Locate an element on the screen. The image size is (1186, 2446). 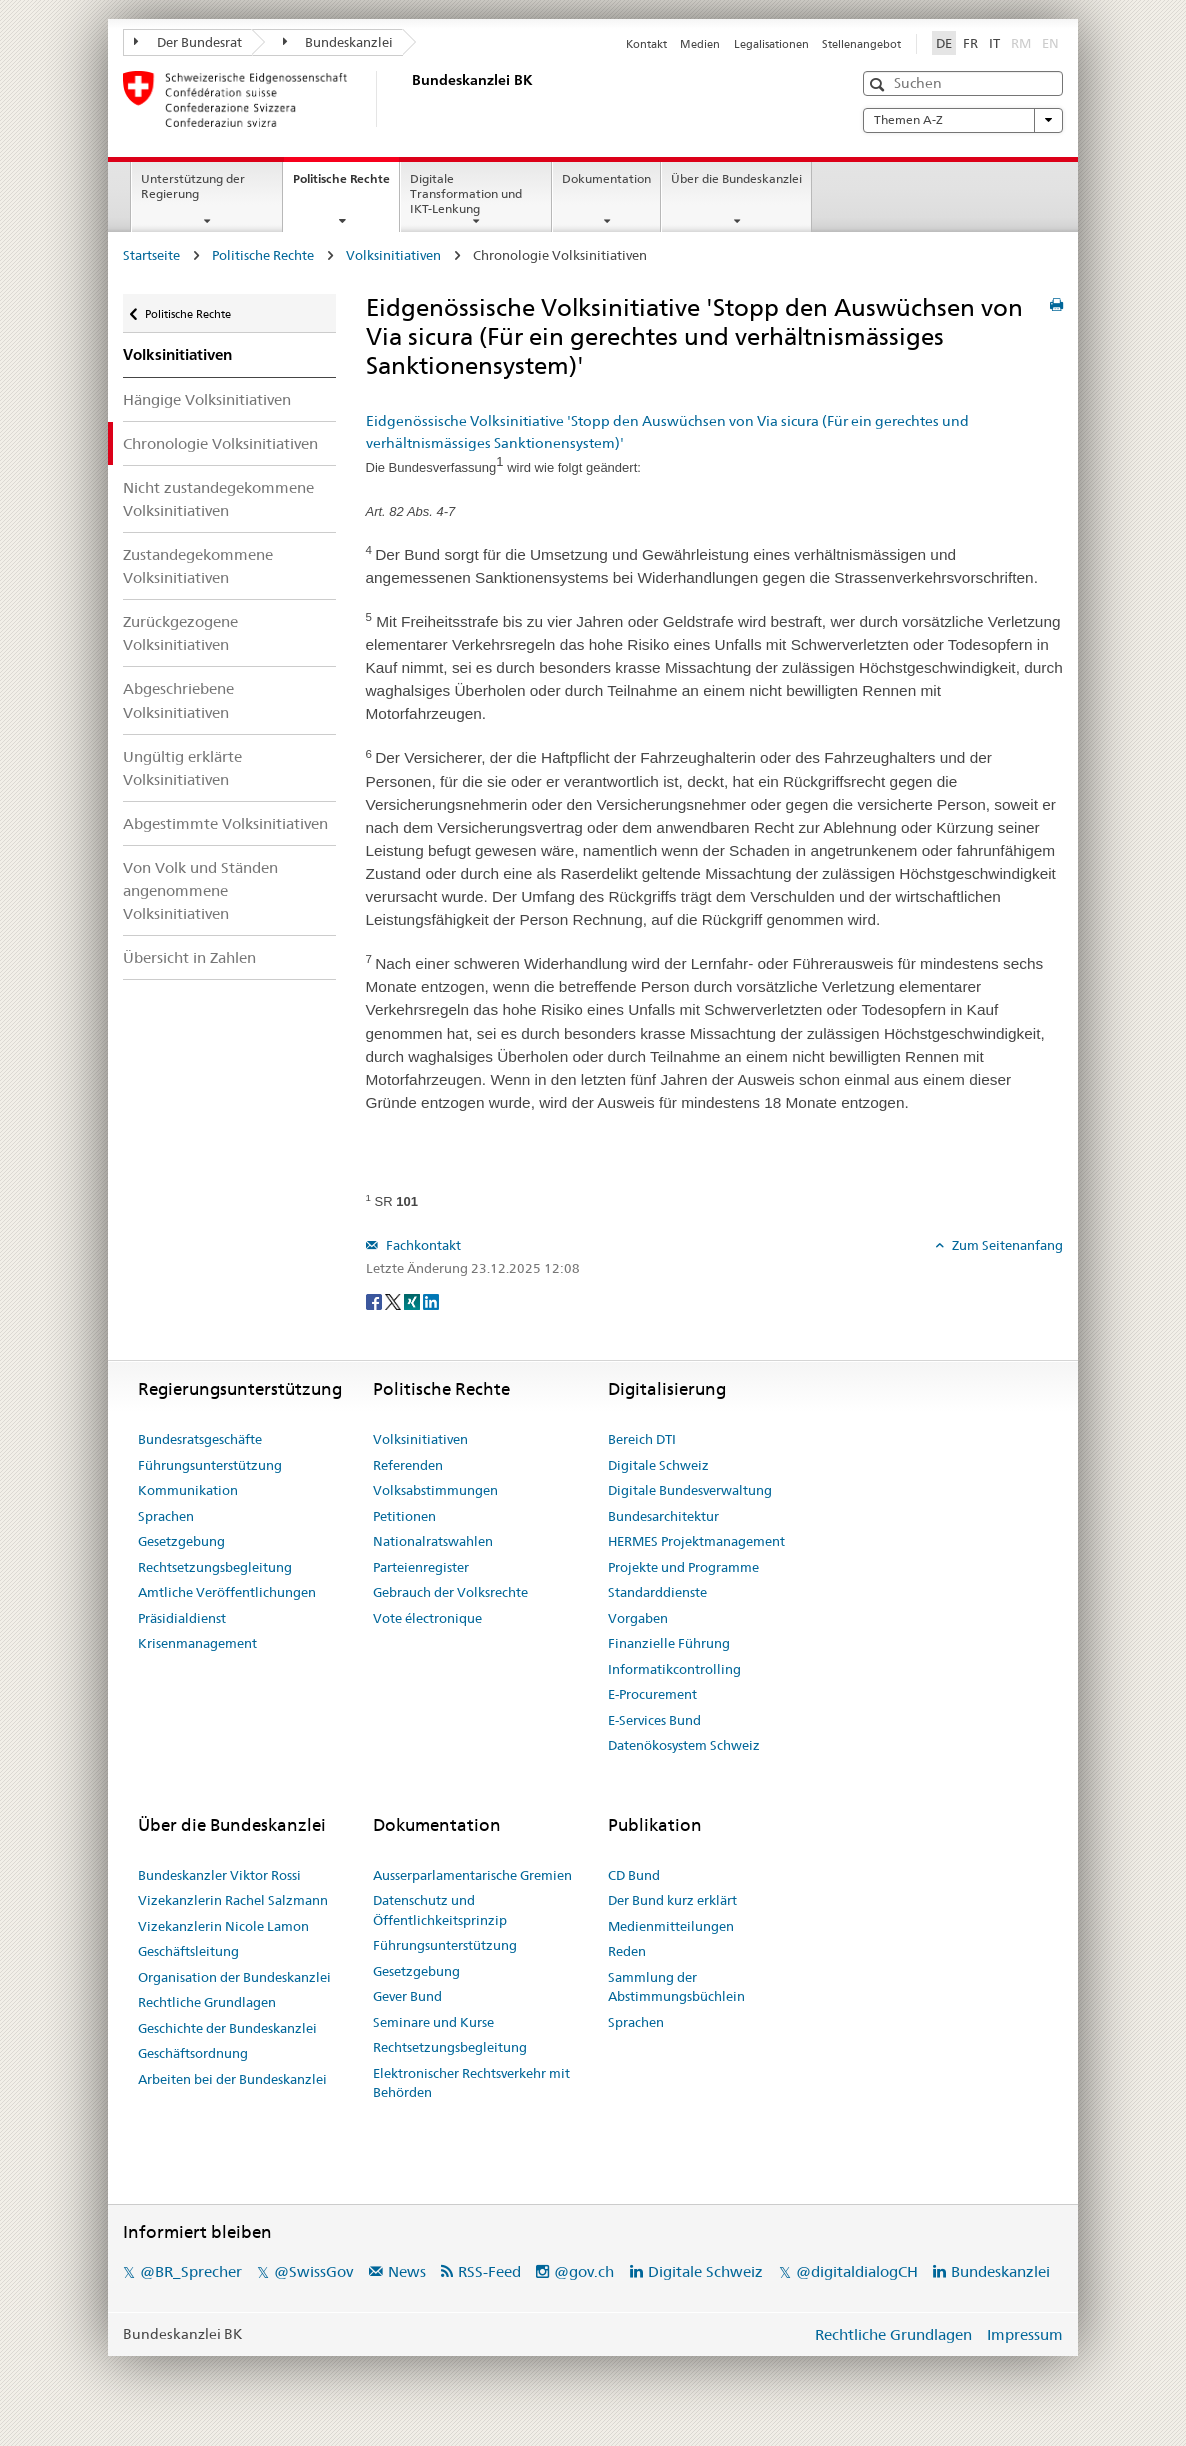
E-Procurement is located at coordinates (652, 1694).